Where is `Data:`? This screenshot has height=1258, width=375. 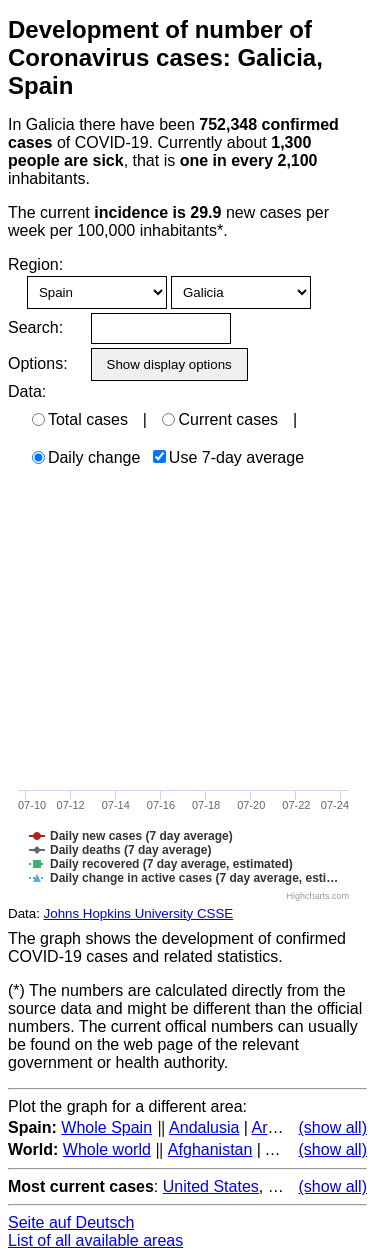
Data: is located at coordinates (27, 391).